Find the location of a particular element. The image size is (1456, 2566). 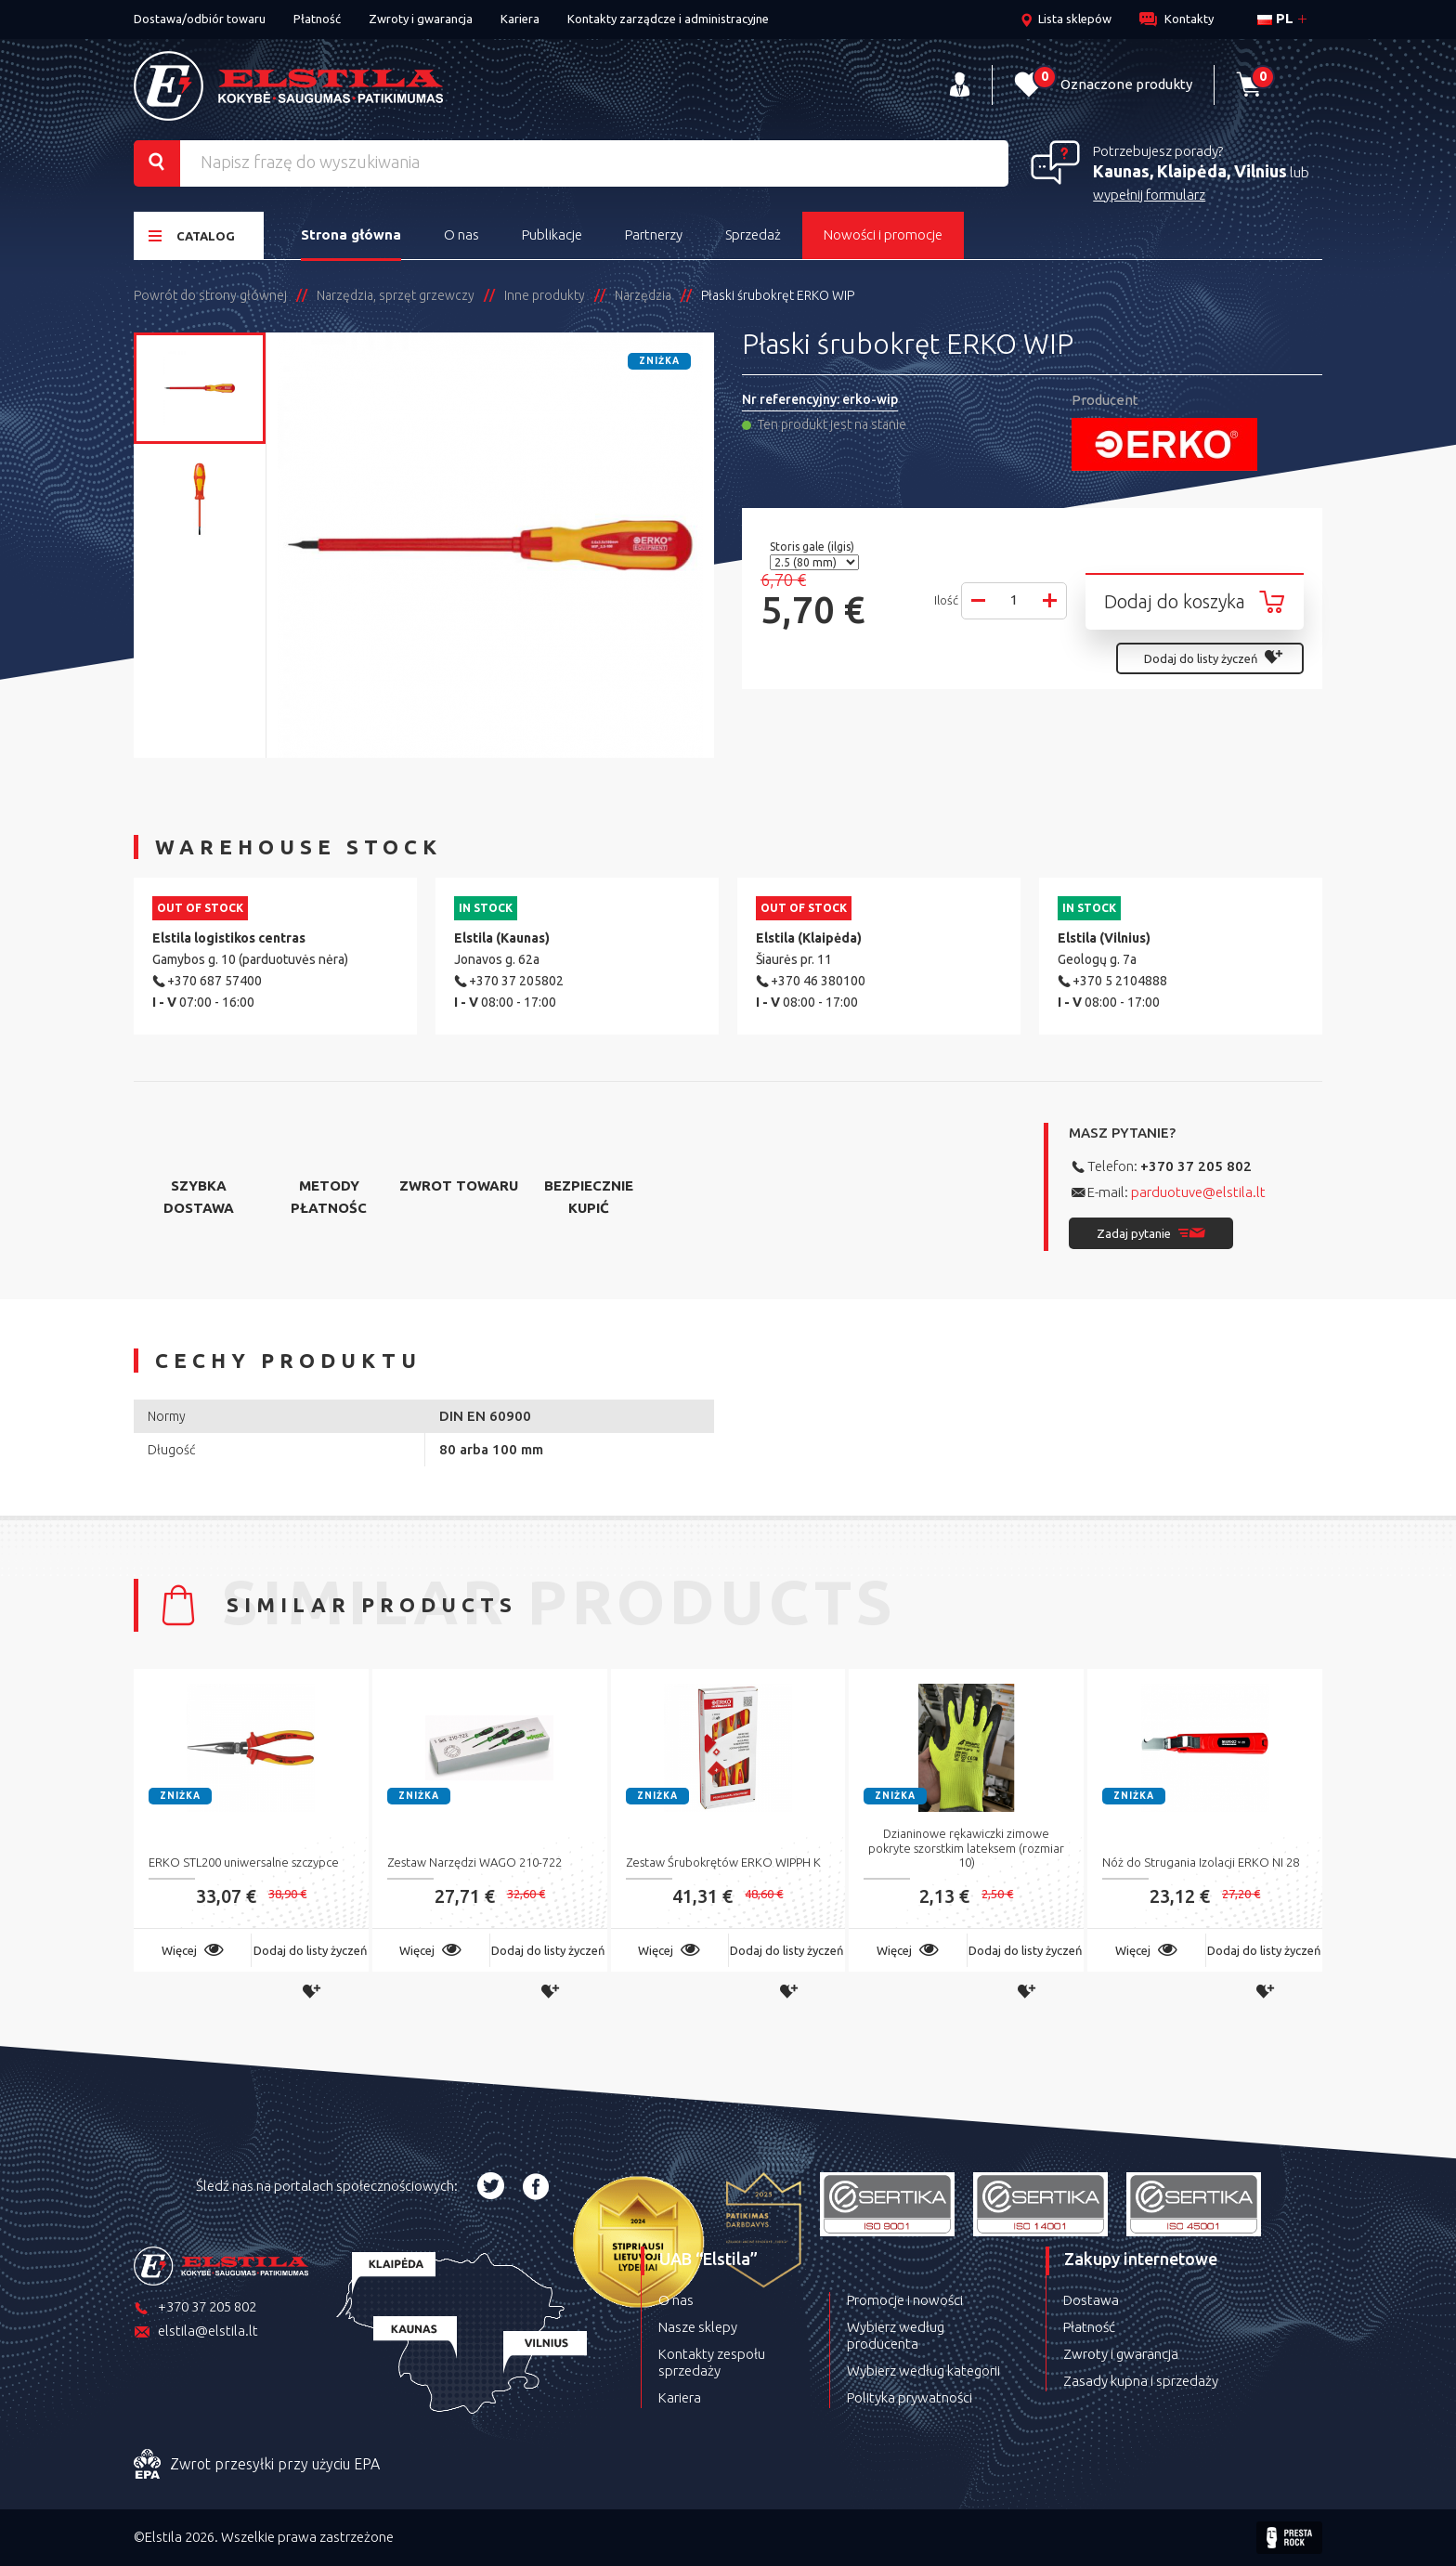

Kontakty zarządcze i administracyjne is located at coordinates (668, 18).